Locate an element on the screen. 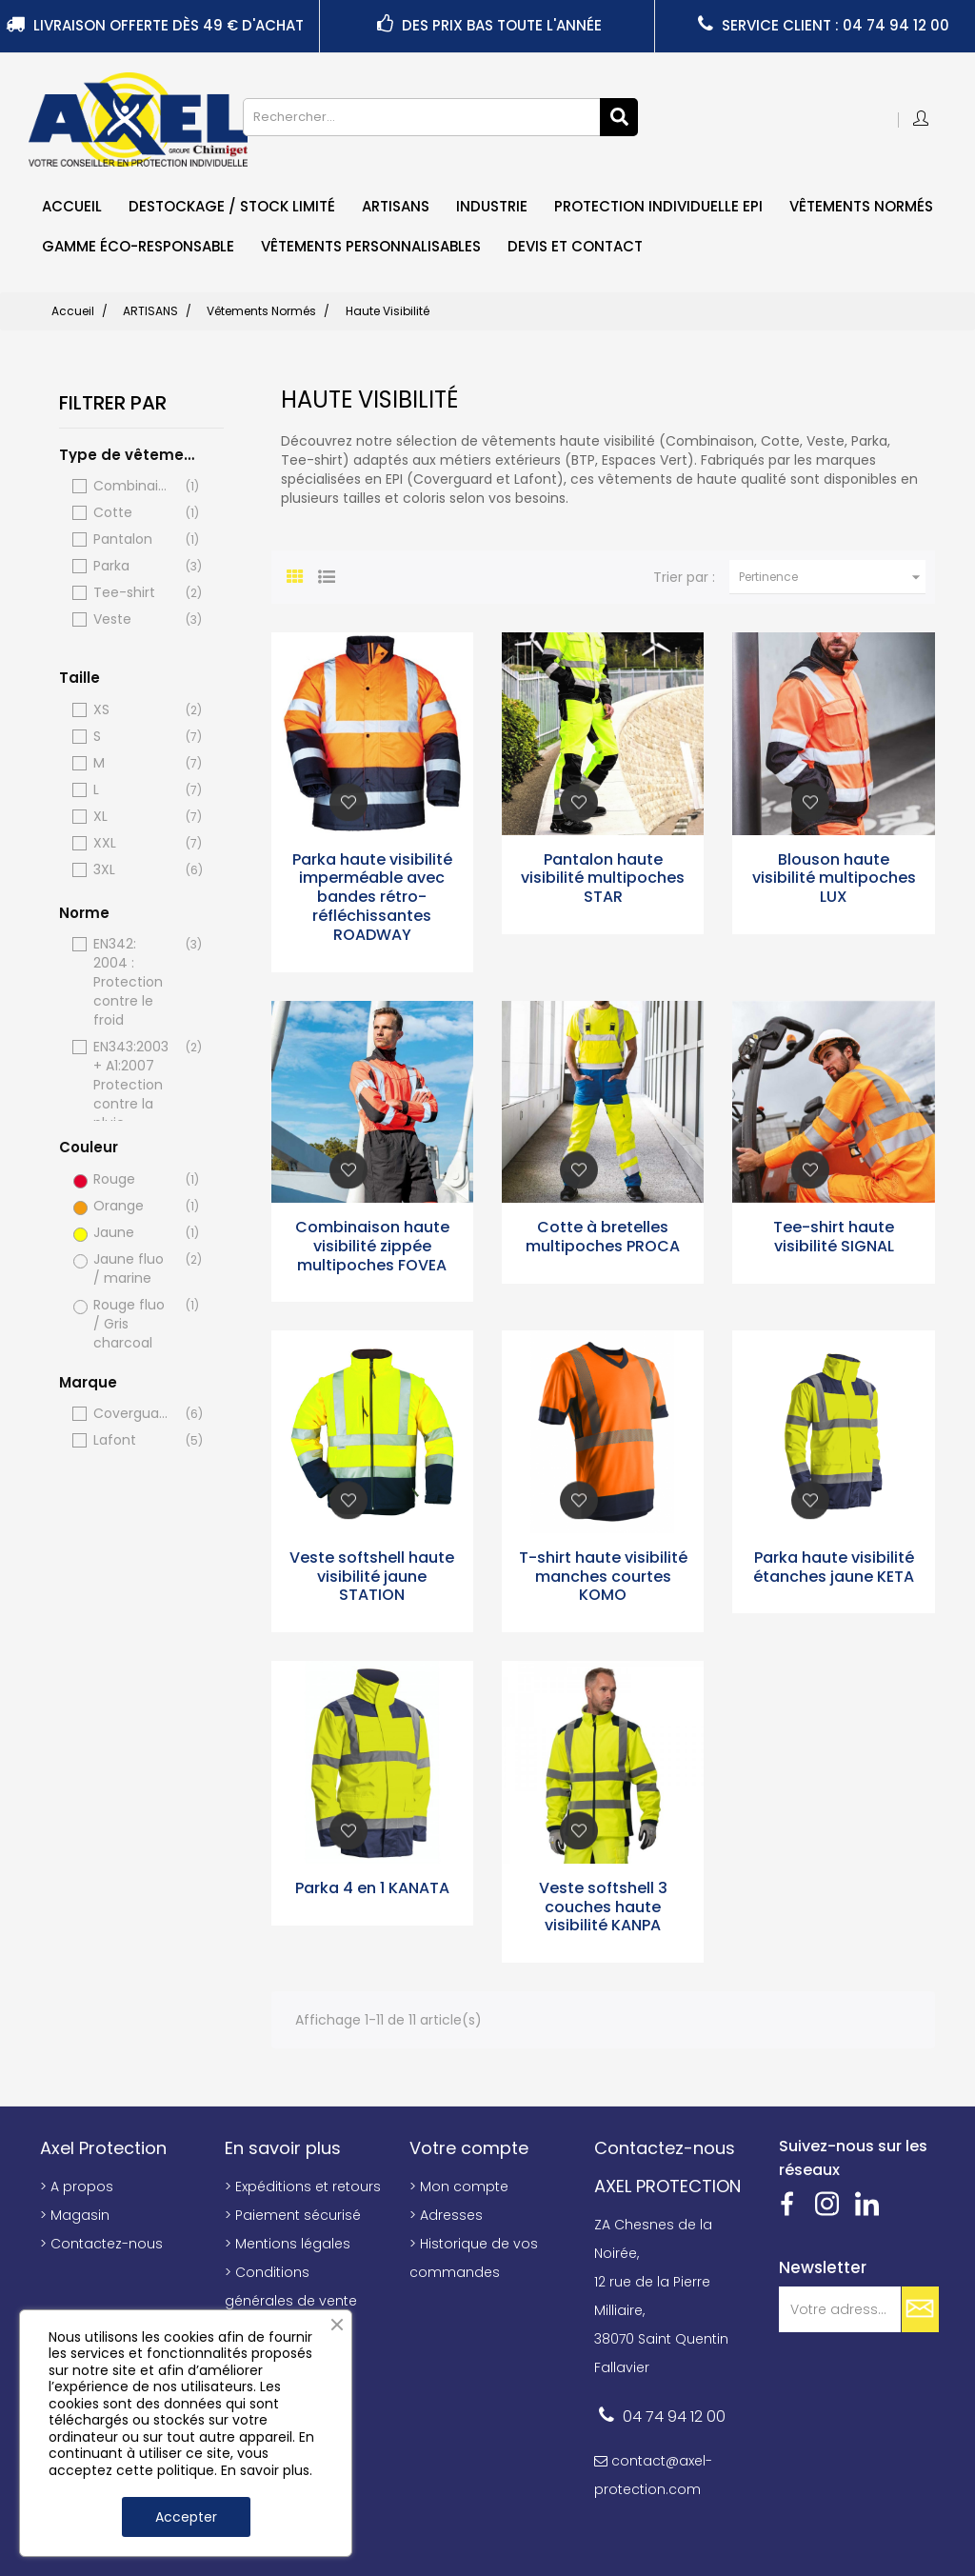  Parka 4 en 1 KANATA is located at coordinates (372, 1888).